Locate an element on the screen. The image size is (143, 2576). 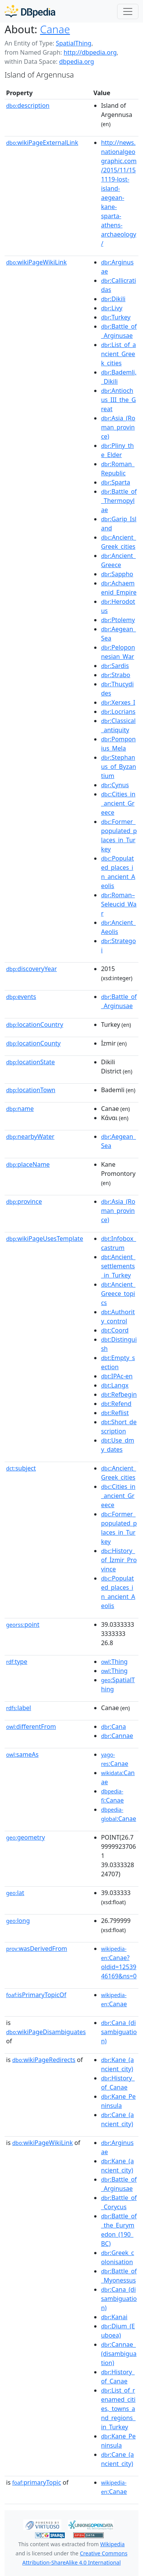
:Cannae is located at coordinates (117, 1735).